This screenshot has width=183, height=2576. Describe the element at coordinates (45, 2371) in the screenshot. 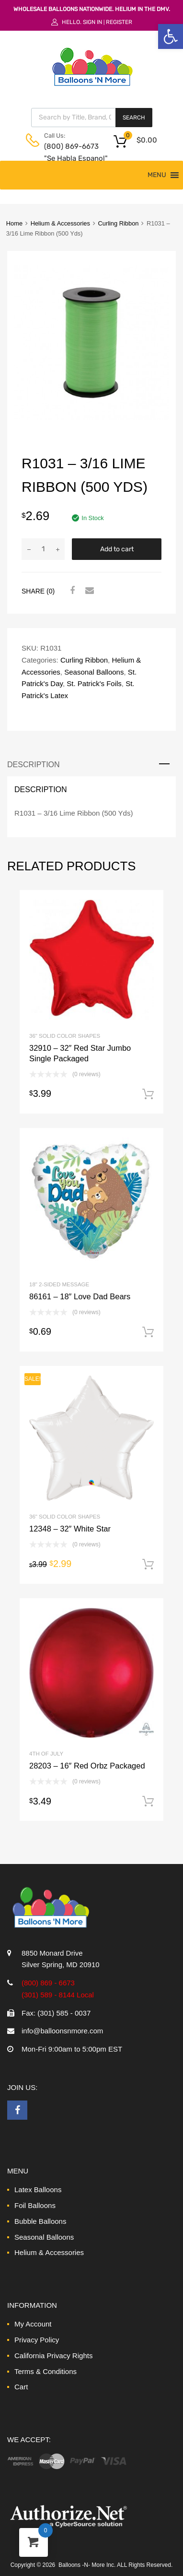

I see `Terms & Conditions [link]` at that location.